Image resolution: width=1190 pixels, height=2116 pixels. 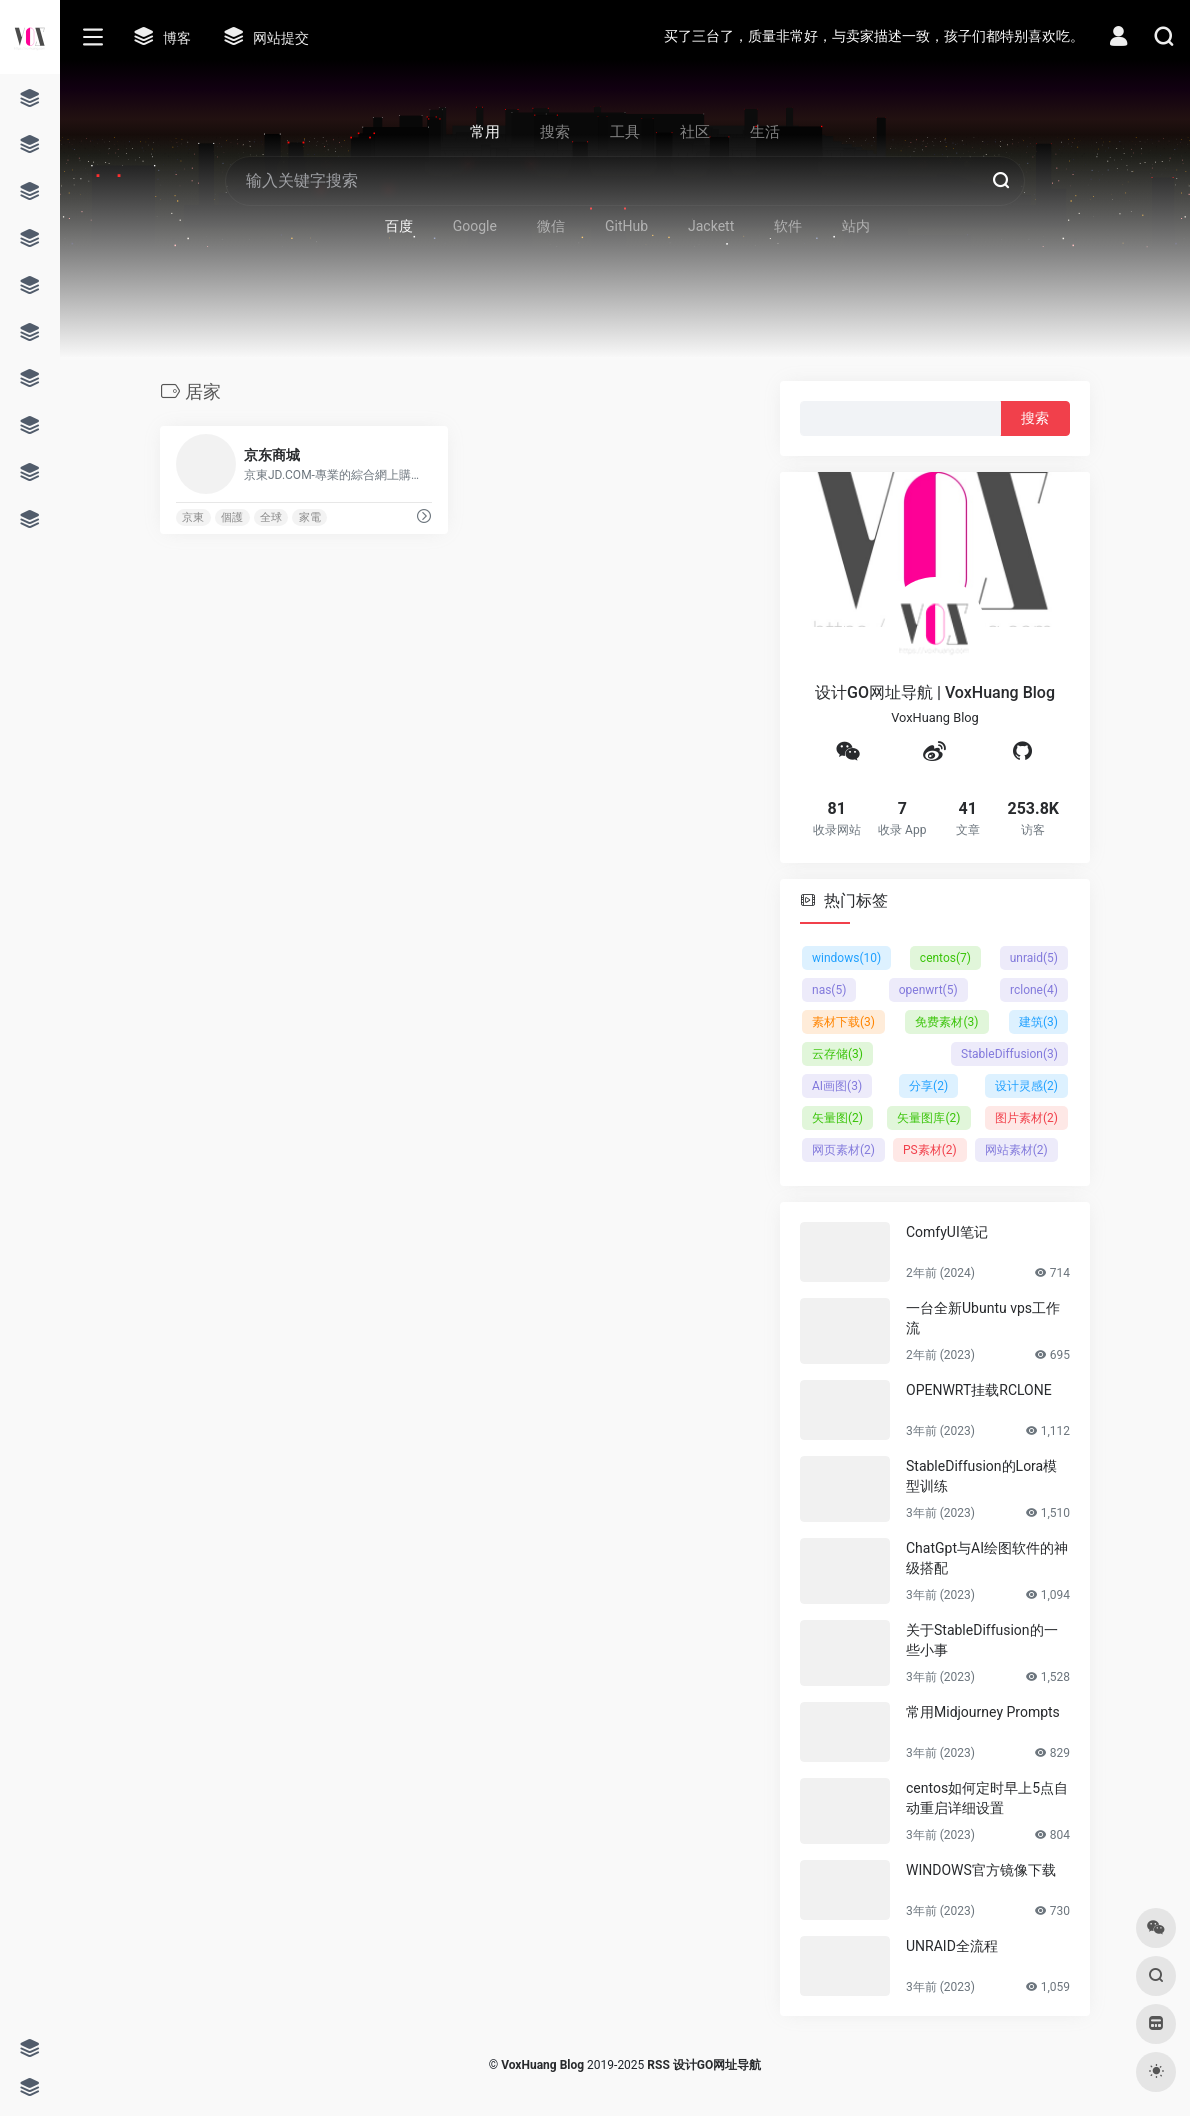 I want to click on unraid, so click(x=1034, y=958).